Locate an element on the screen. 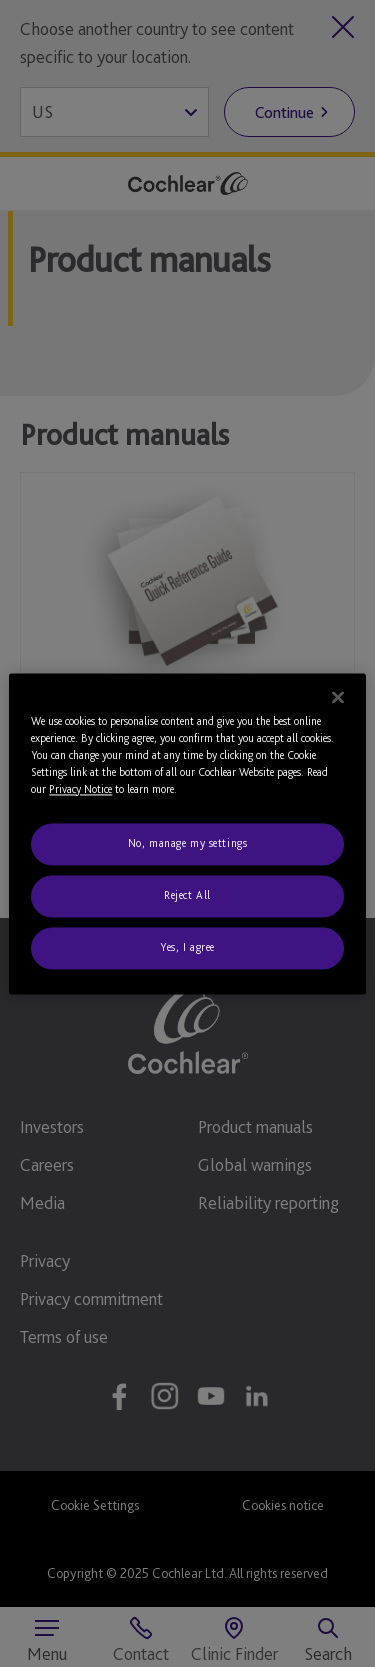 The height and width of the screenshot is (1667, 375). Reject All is located at coordinates (187, 895).